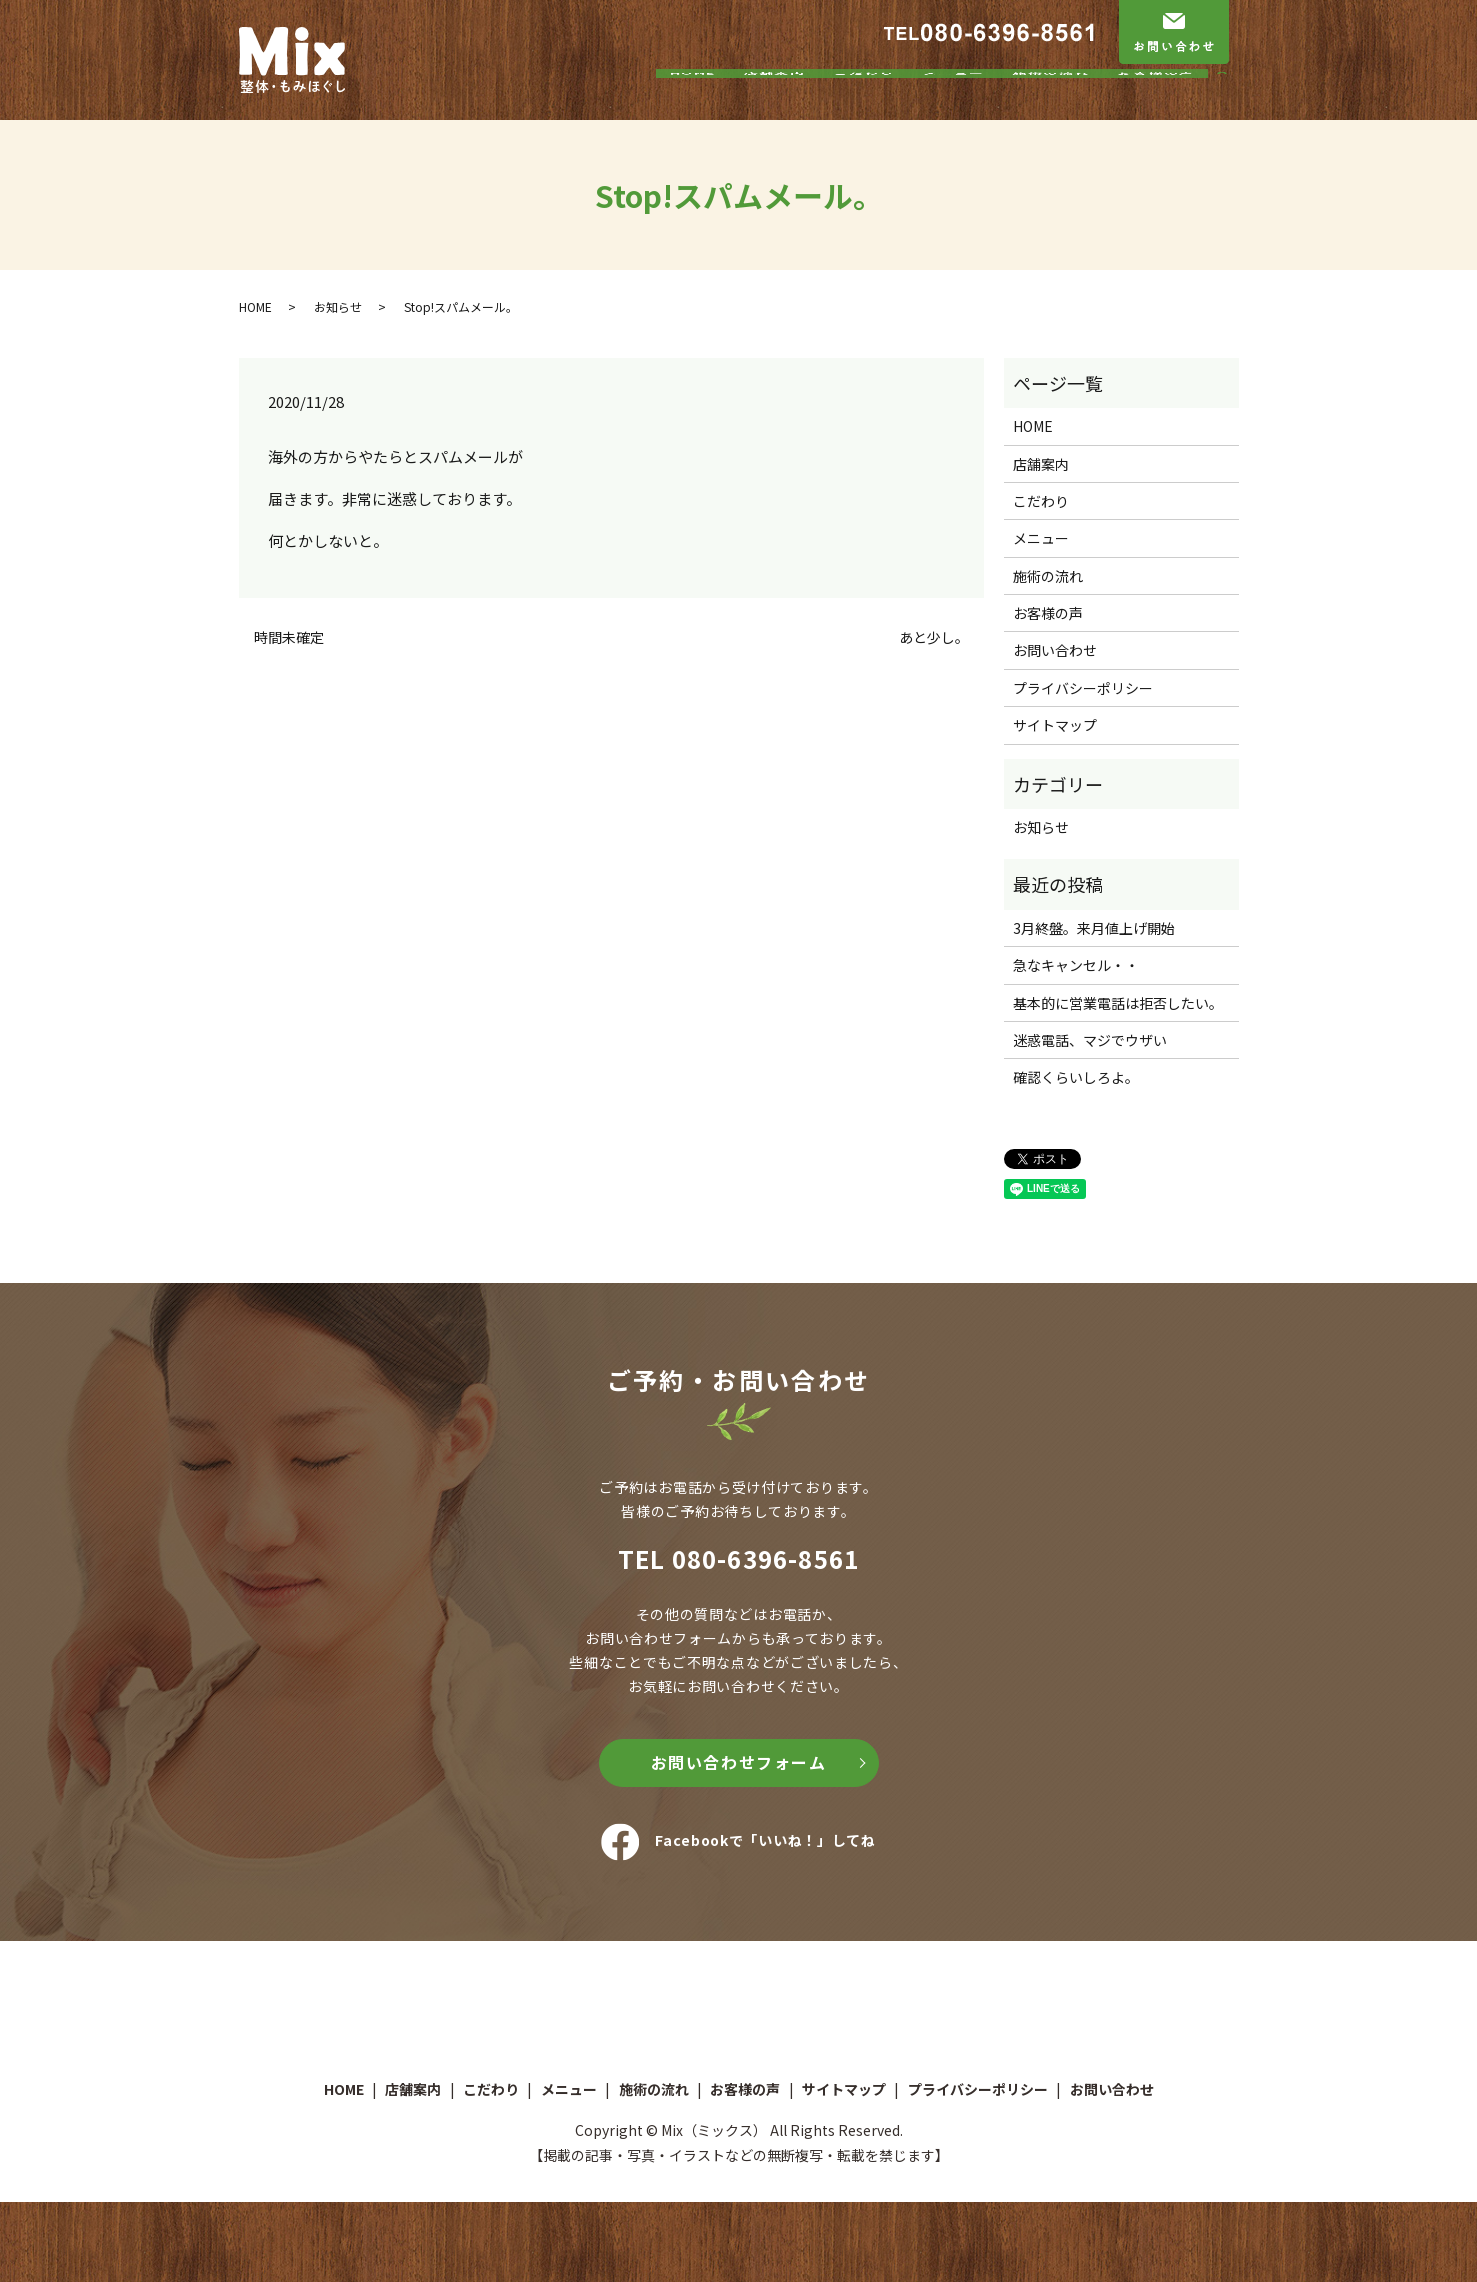  Describe the element at coordinates (1094, 928) in the screenshot. I see `3月終盤。来月値上げ開始` at that location.